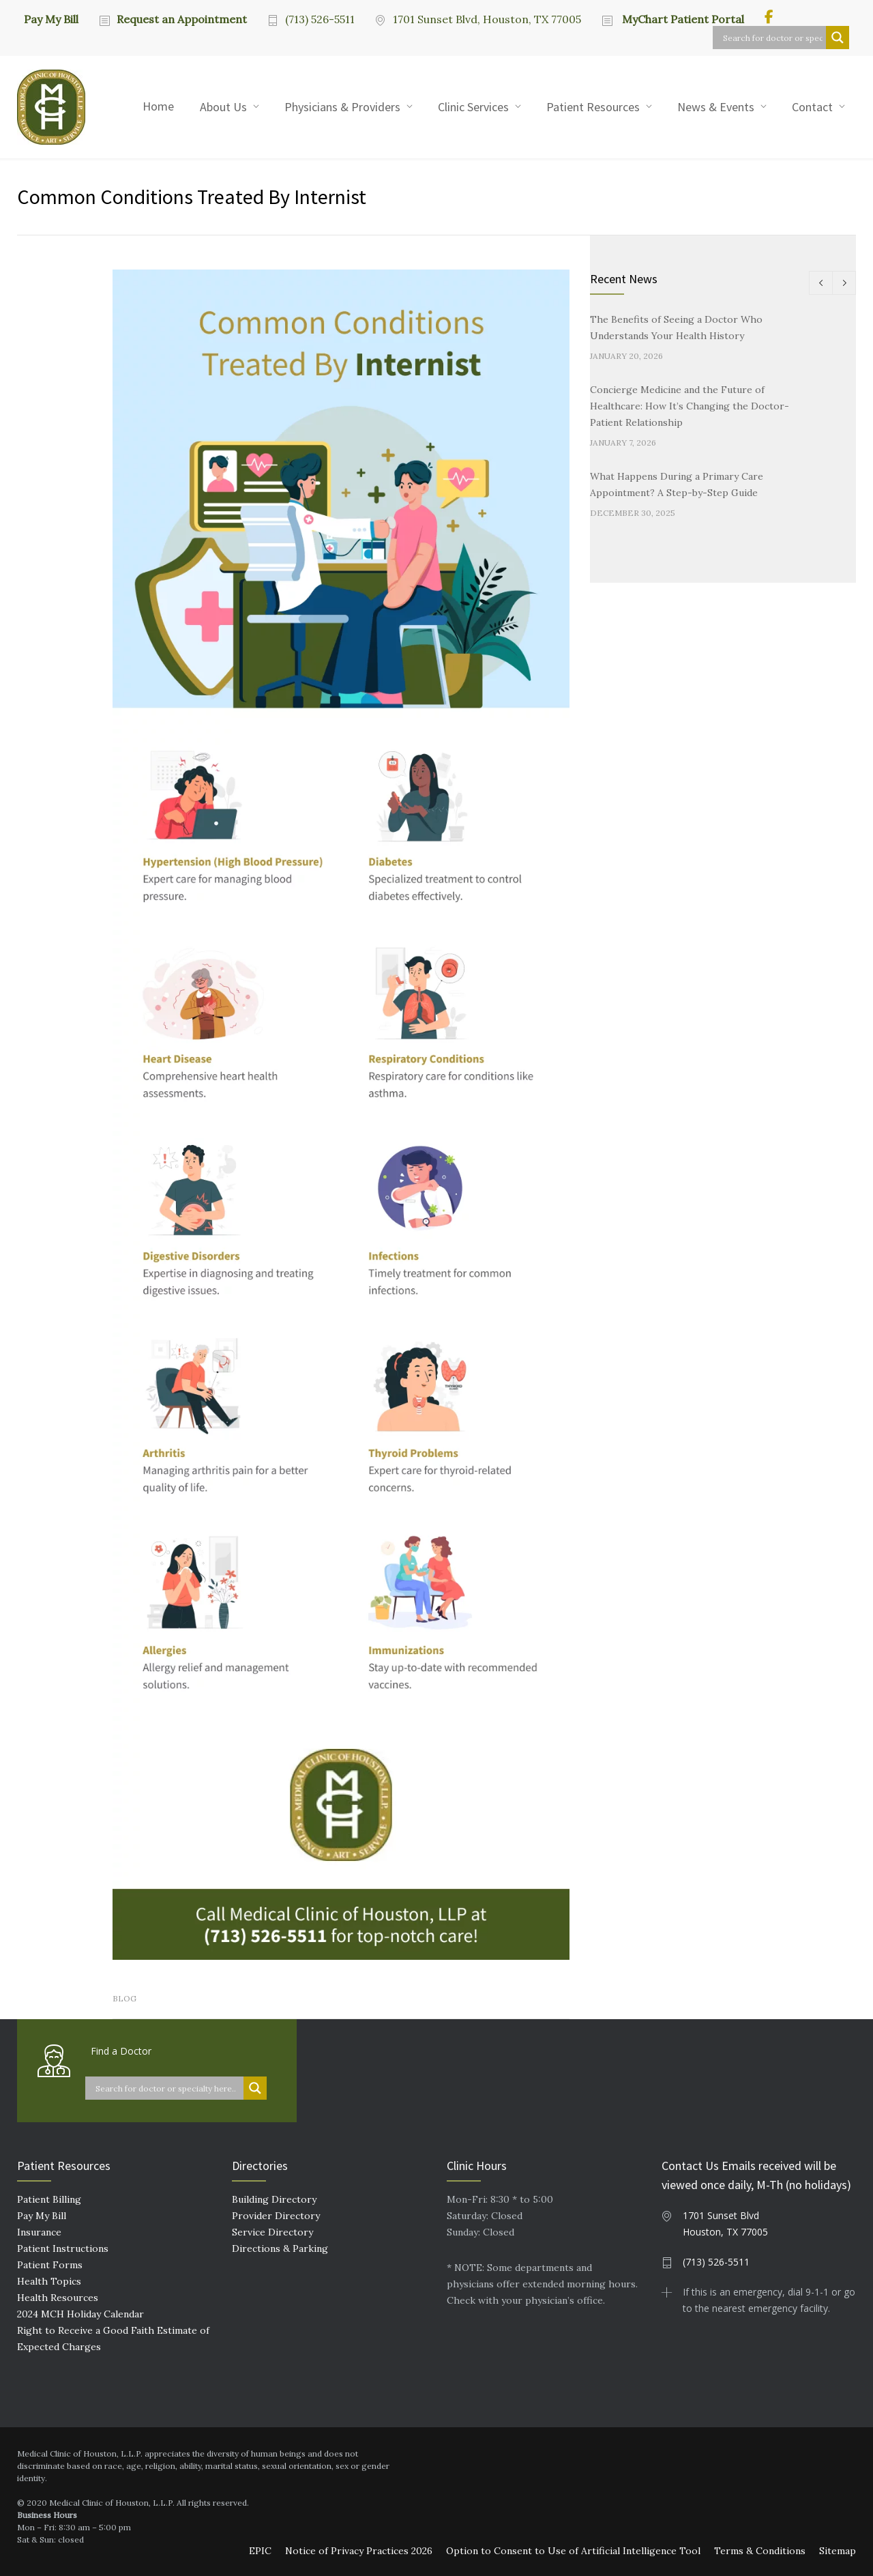 This screenshot has height=2576, width=873. Describe the element at coordinates (57, 2297) in the screenshot. I see `Health Resources` at that location.